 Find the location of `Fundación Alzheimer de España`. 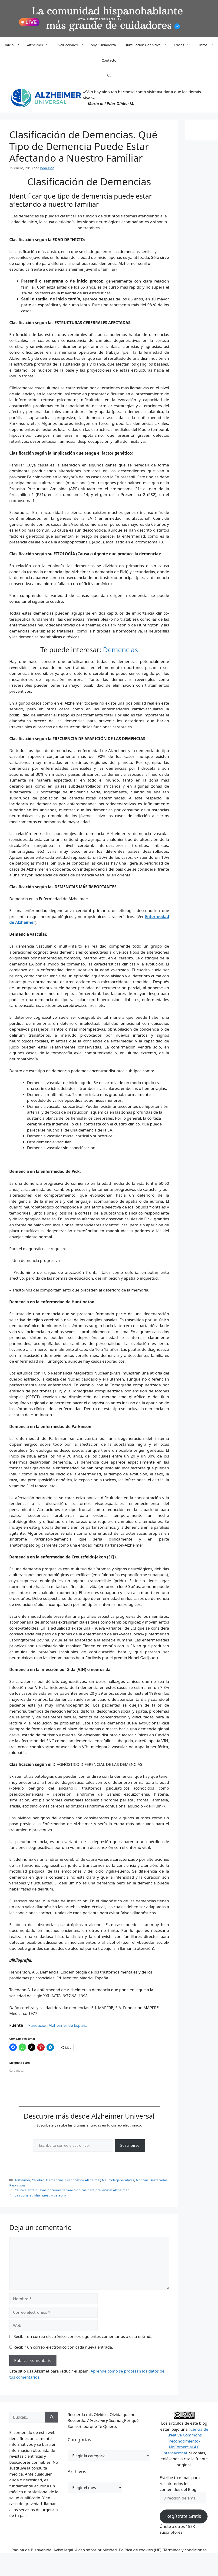

Fundación Alzheimer de España is located at coordinates (57, 2025).